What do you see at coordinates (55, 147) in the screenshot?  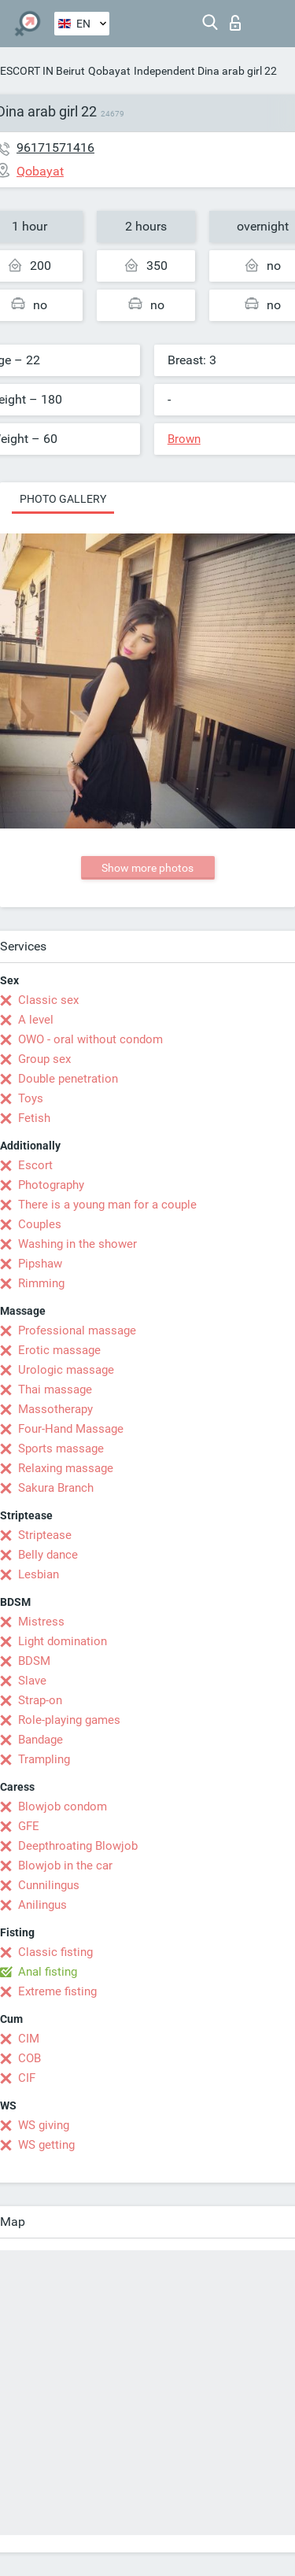 I see `96171571416` at bounding box center [55, 147].